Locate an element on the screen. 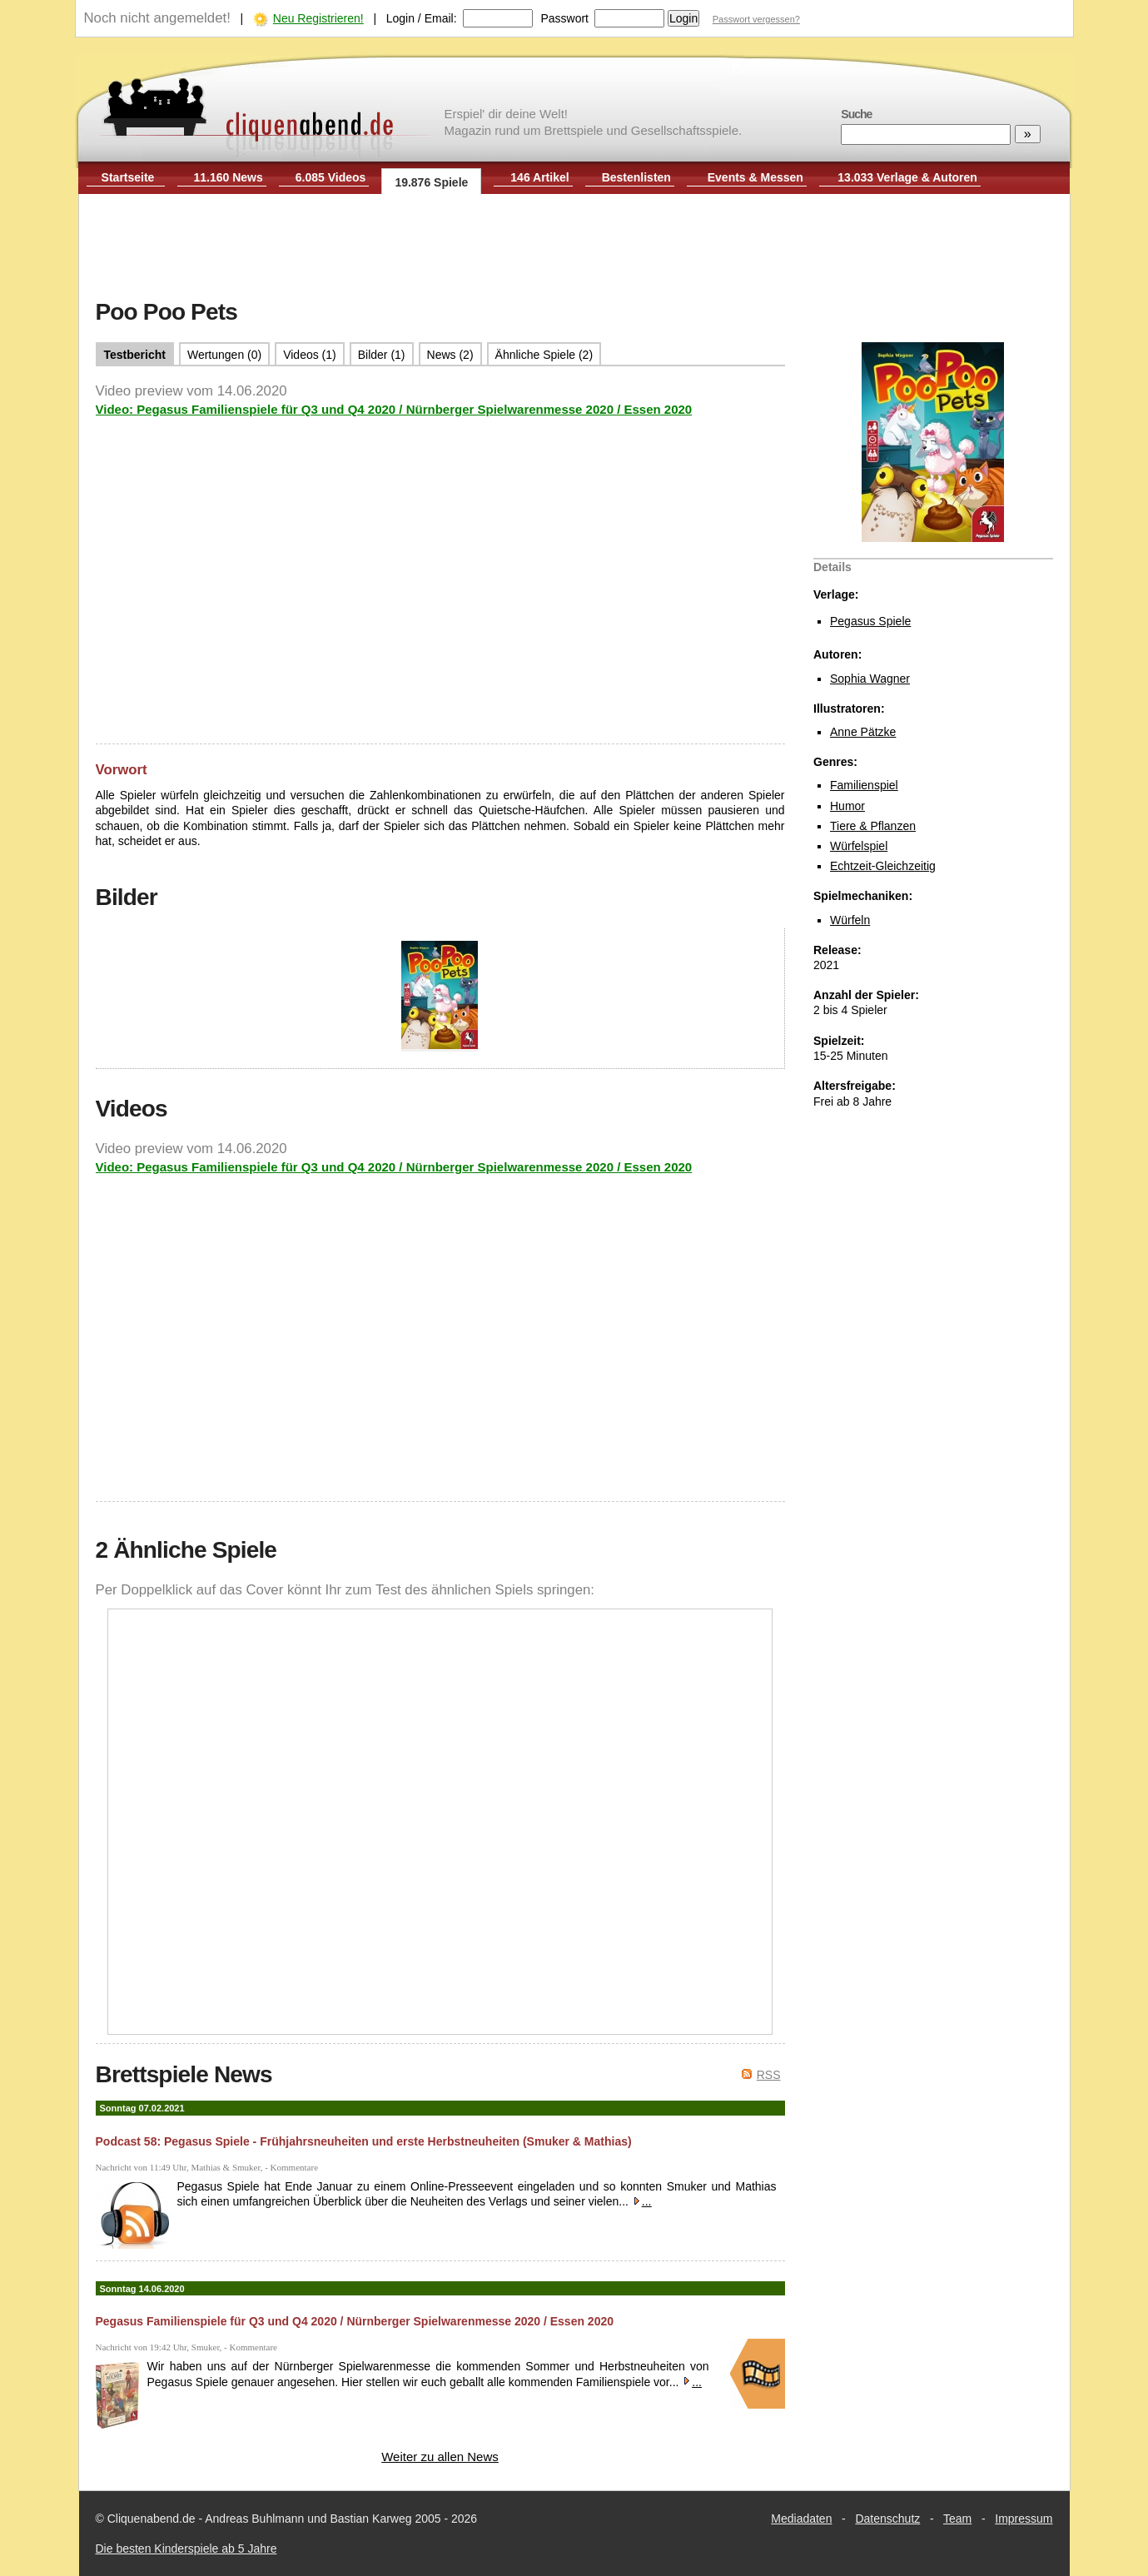  Mediadaten is located at coordinates (801, 2518).